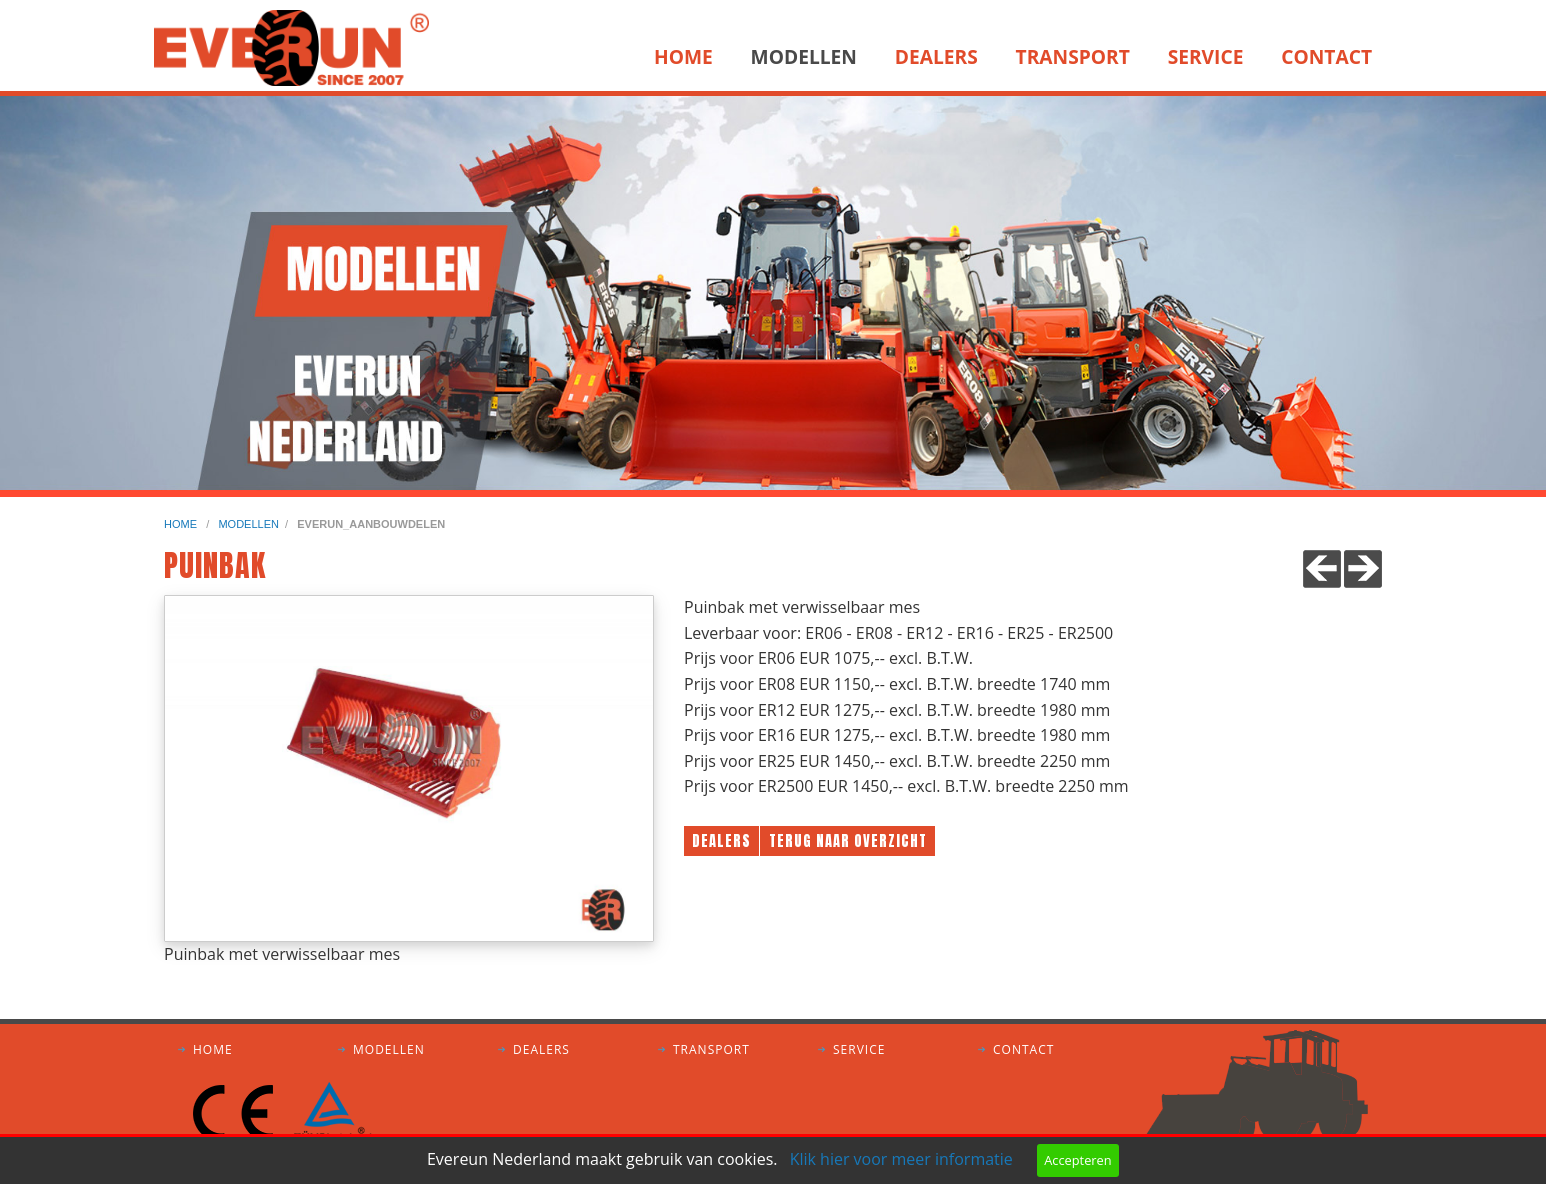  Describe the element at coordinates (182, 524) in the screenshot. I see `home` at that location.